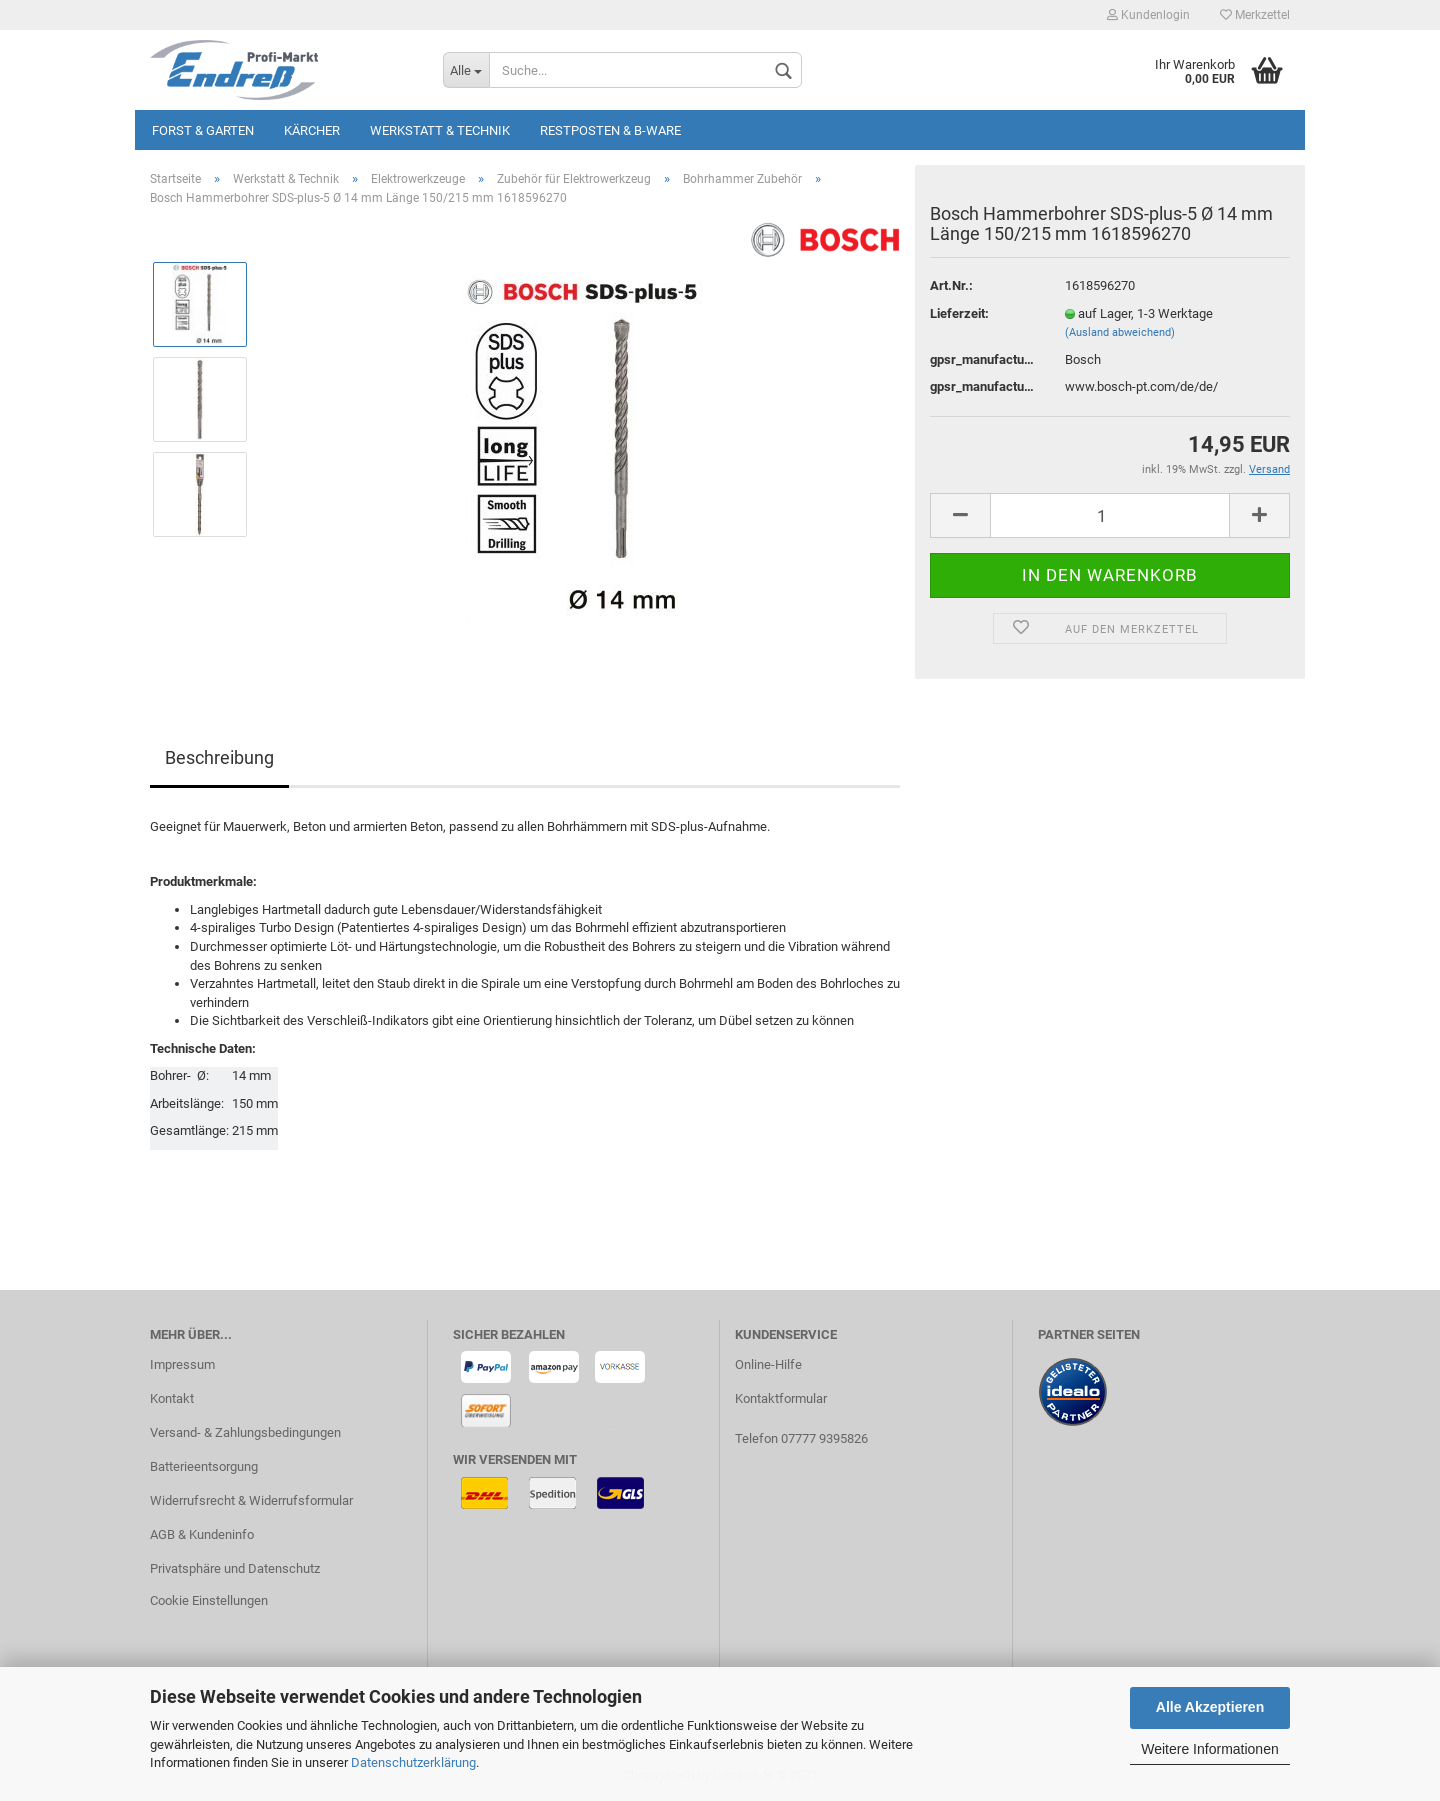 The image size is (1440, 1801). I want to click on Kontaktformular, so click(781, 1398).